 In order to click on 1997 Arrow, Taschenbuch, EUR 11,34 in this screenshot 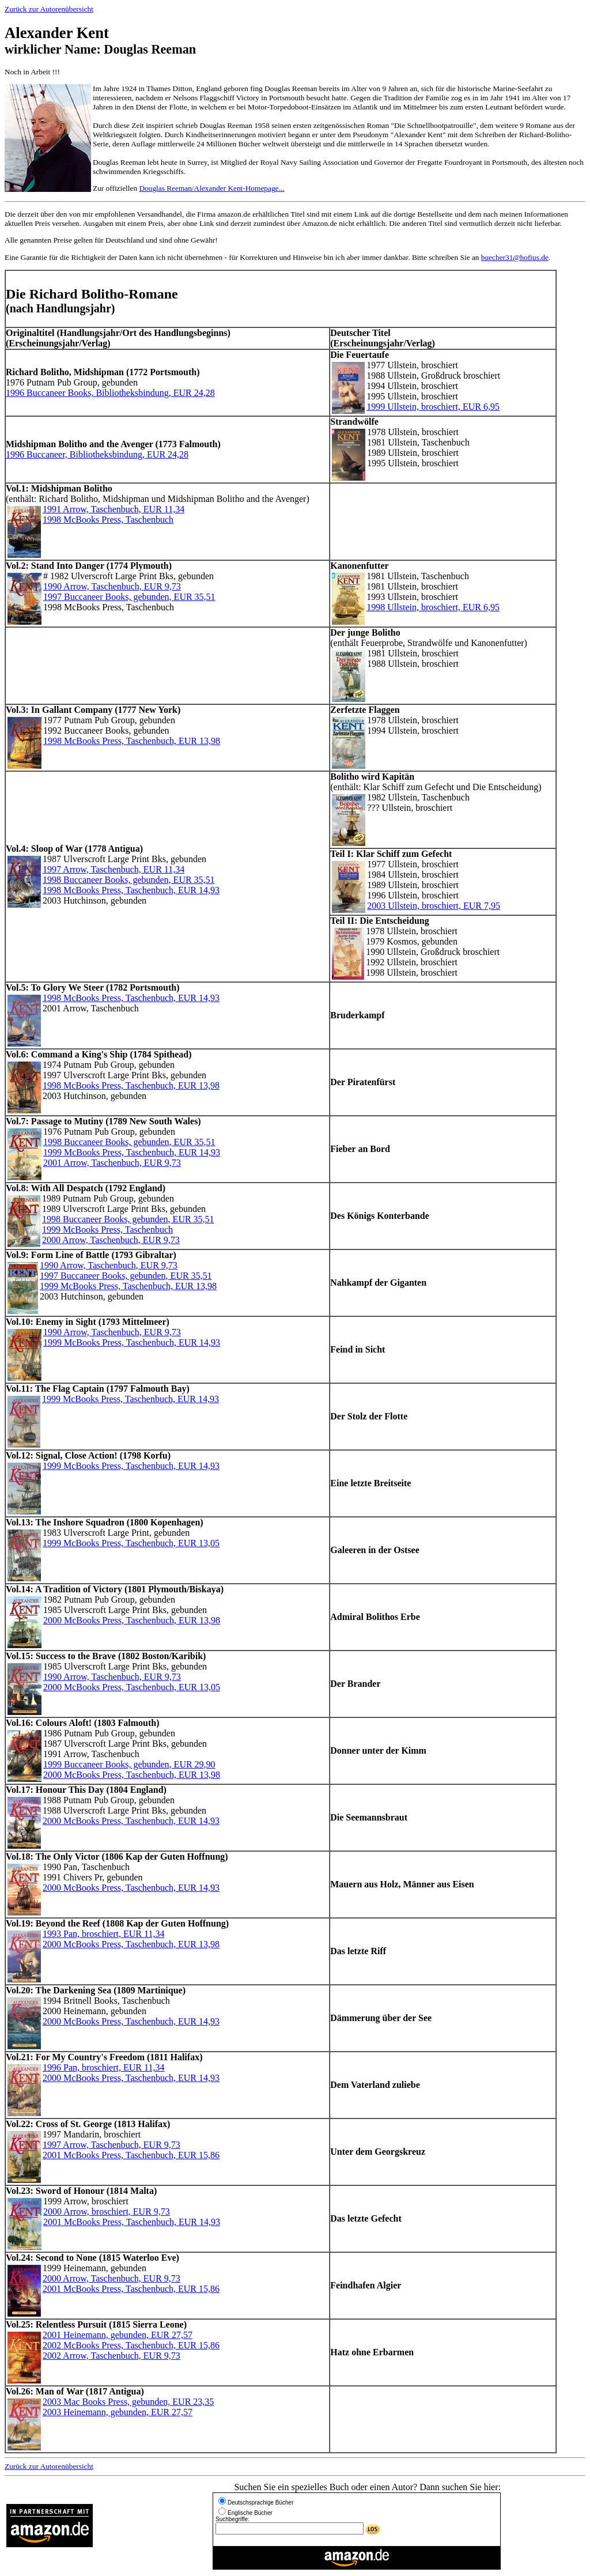, I will do `click(113, 869)`.